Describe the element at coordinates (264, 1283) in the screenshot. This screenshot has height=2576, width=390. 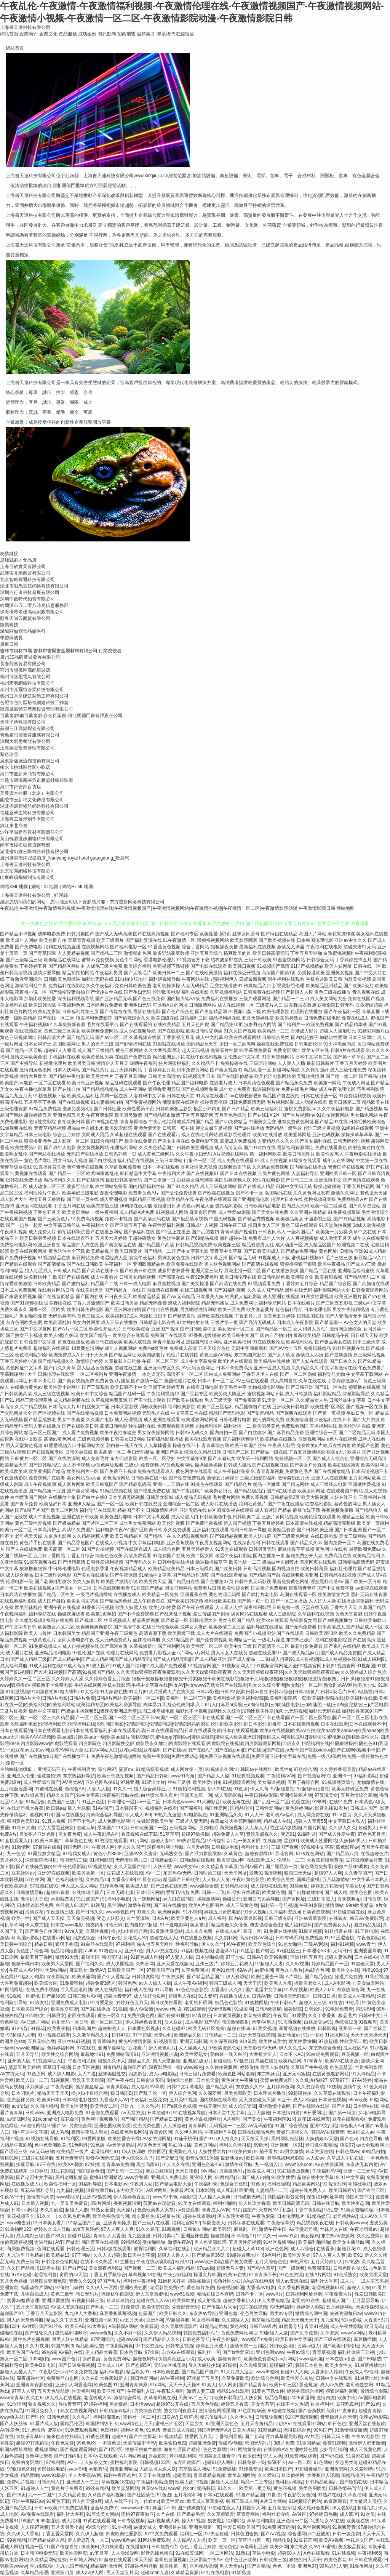
I see `91视频观看免费` at that location.